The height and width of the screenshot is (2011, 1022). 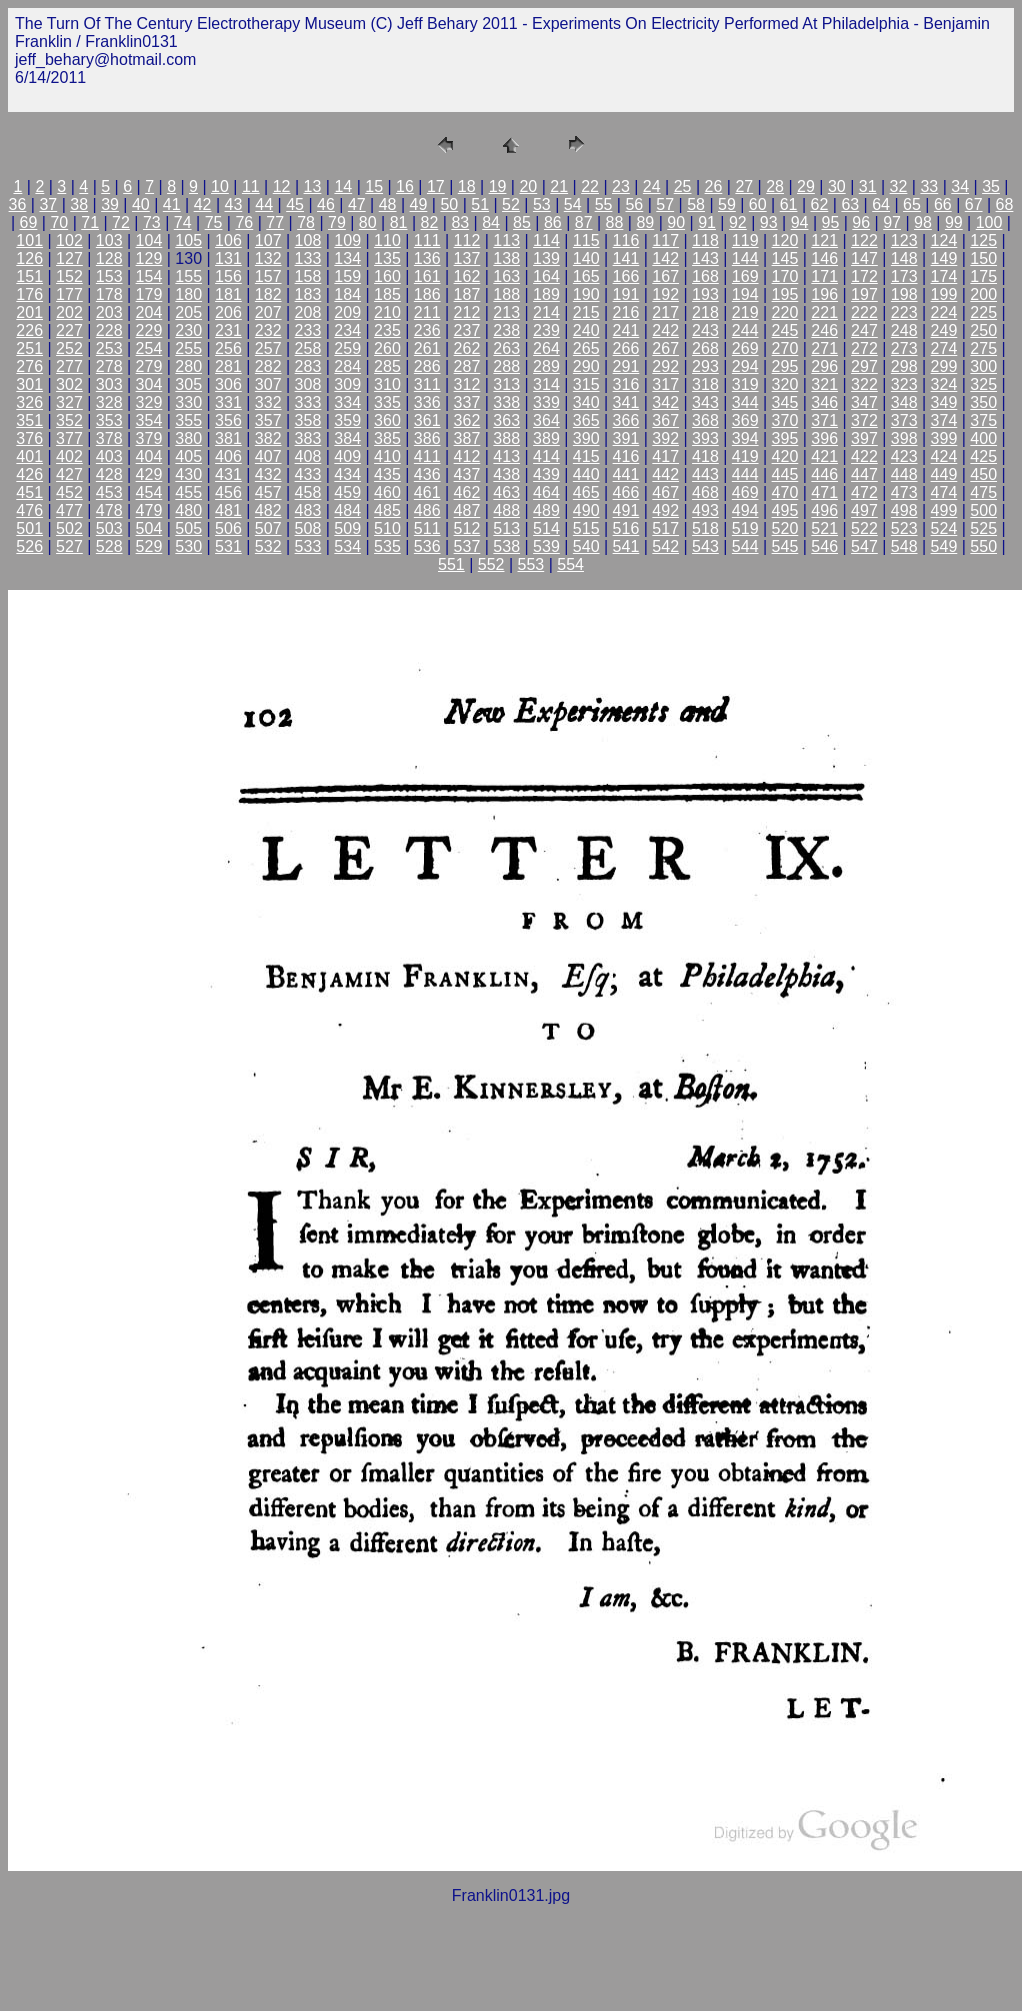 I want to click on 36, so click(x=18, y=204).